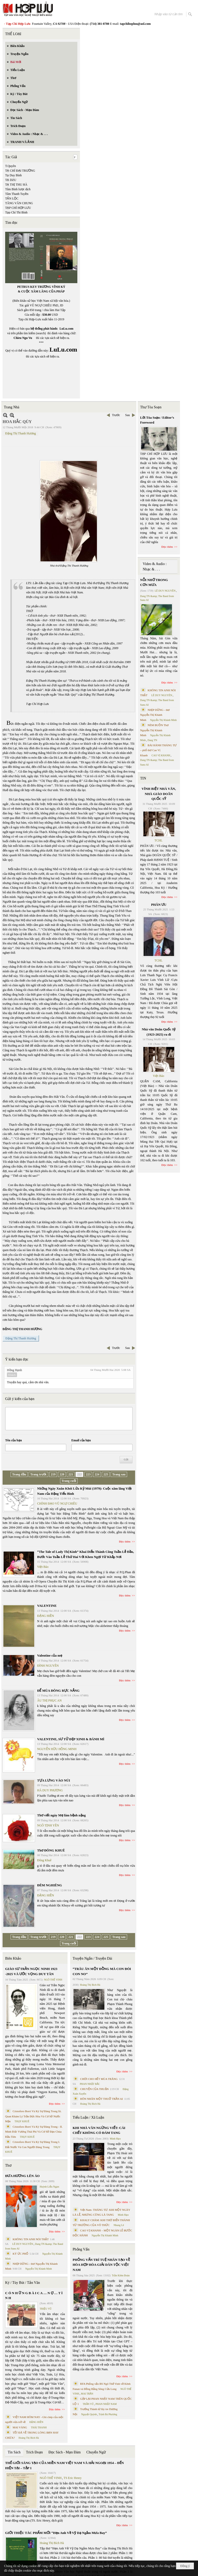  What do you see at coordinates (70, 1474) in the screenshot?
I see `221` at bounding box center [70, 1474].